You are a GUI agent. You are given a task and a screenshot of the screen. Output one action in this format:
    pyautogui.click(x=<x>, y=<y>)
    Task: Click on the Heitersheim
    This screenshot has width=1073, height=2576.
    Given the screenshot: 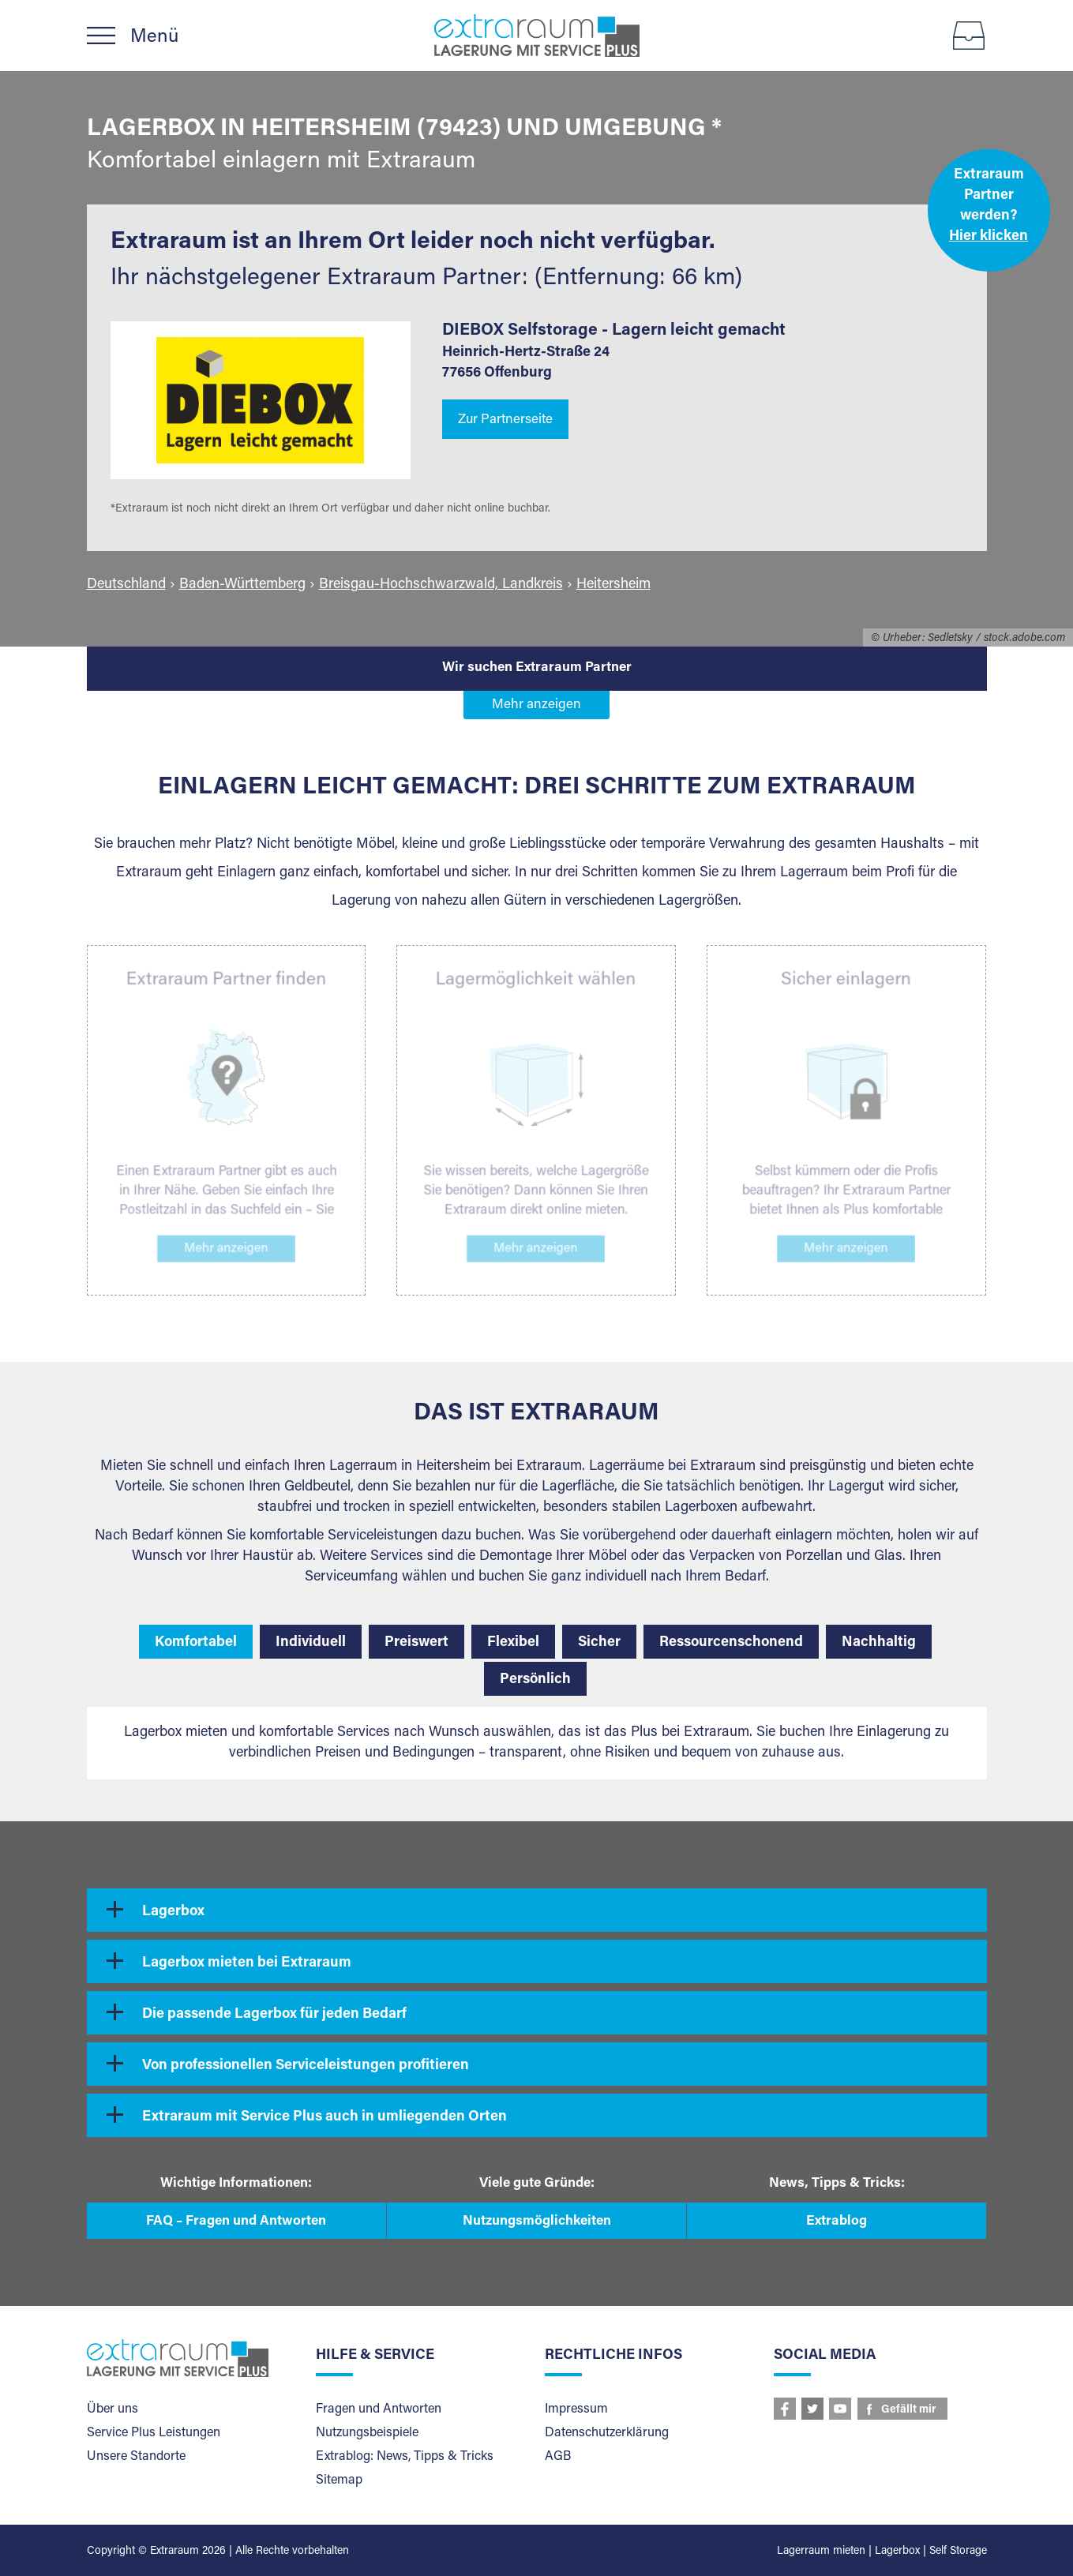 What is the action you would take?
    pyautogui.click(x=613, y=585)
    